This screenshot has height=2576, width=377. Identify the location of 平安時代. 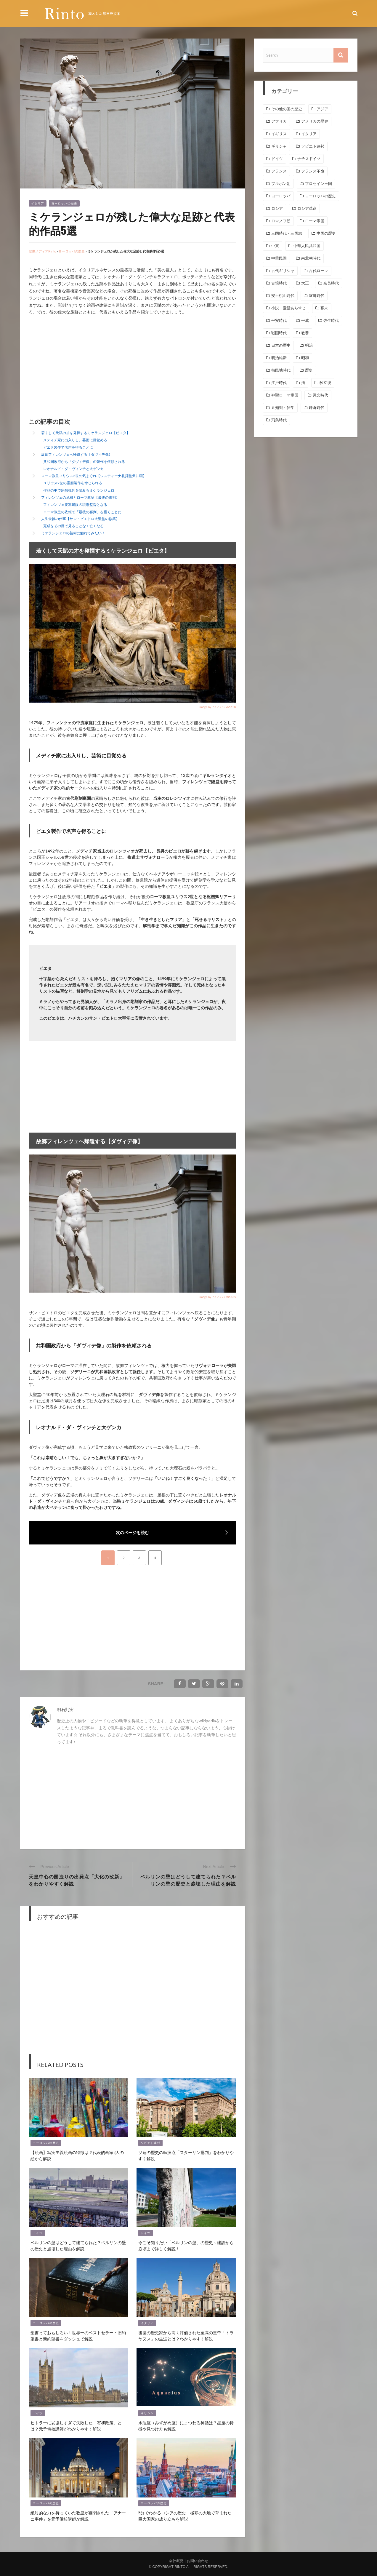
(279, 320).